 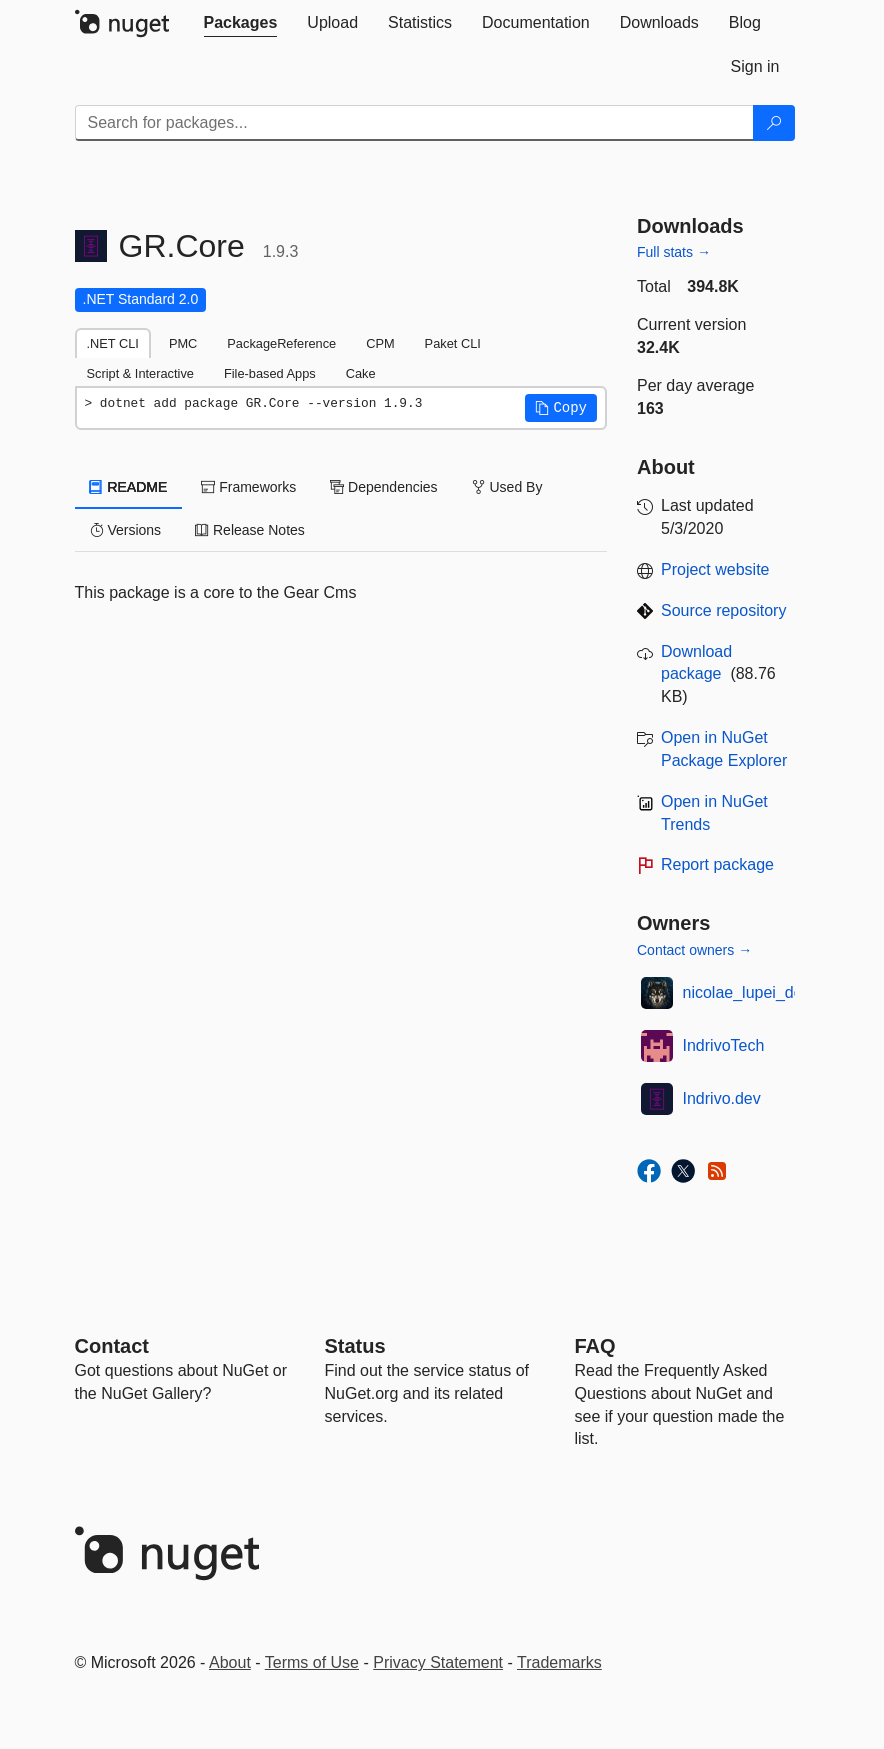 I want to click on nicolae_lupei_dev, so click(x=747, y=992).